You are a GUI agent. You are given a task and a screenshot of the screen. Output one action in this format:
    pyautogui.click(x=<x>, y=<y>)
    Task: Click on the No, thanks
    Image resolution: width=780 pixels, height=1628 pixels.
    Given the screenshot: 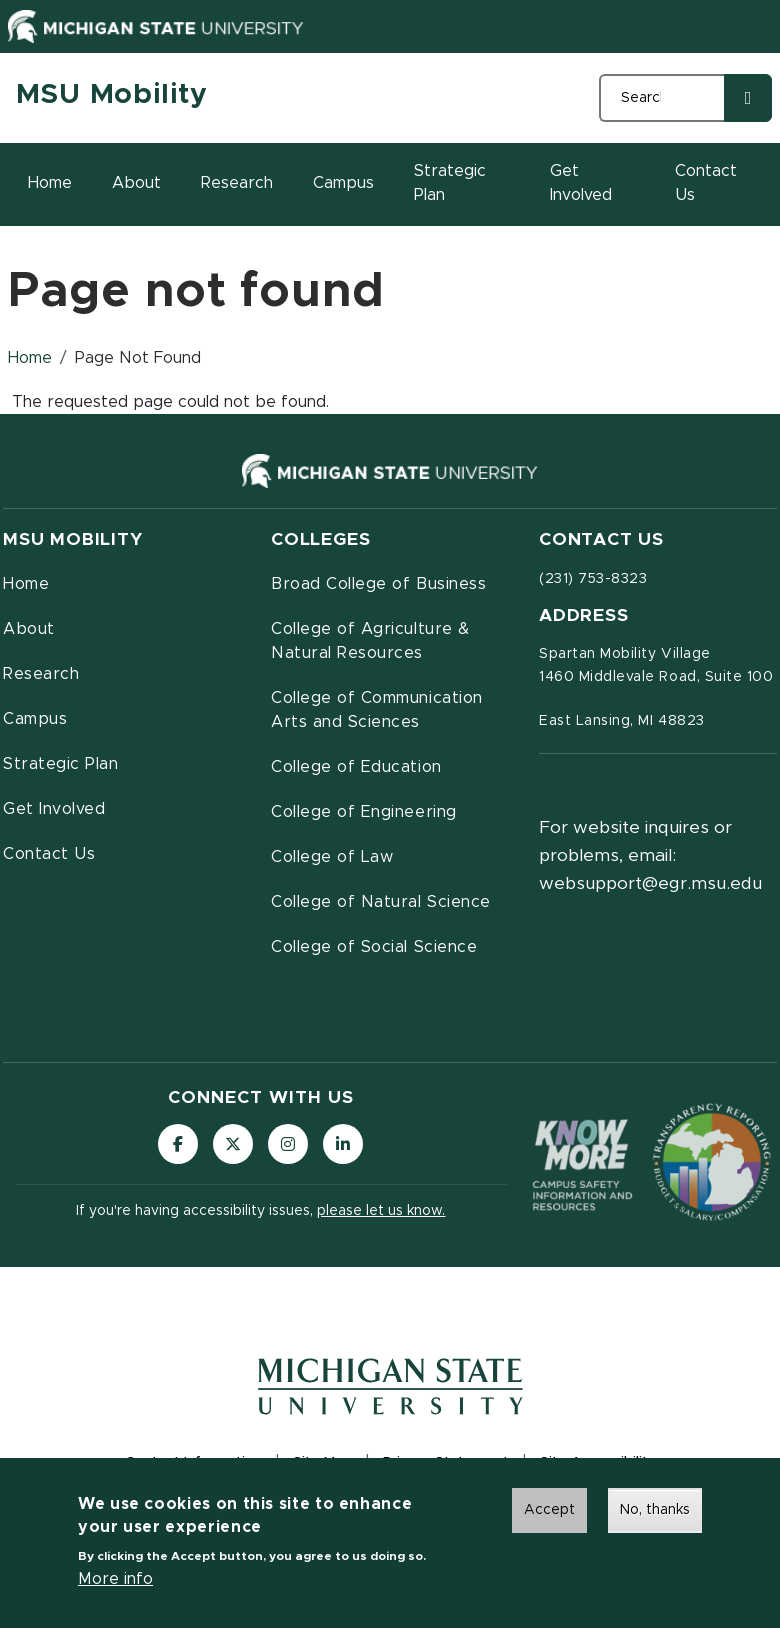 What is the action you would take?
    pyautogui.click(x=655, y=1516)
    